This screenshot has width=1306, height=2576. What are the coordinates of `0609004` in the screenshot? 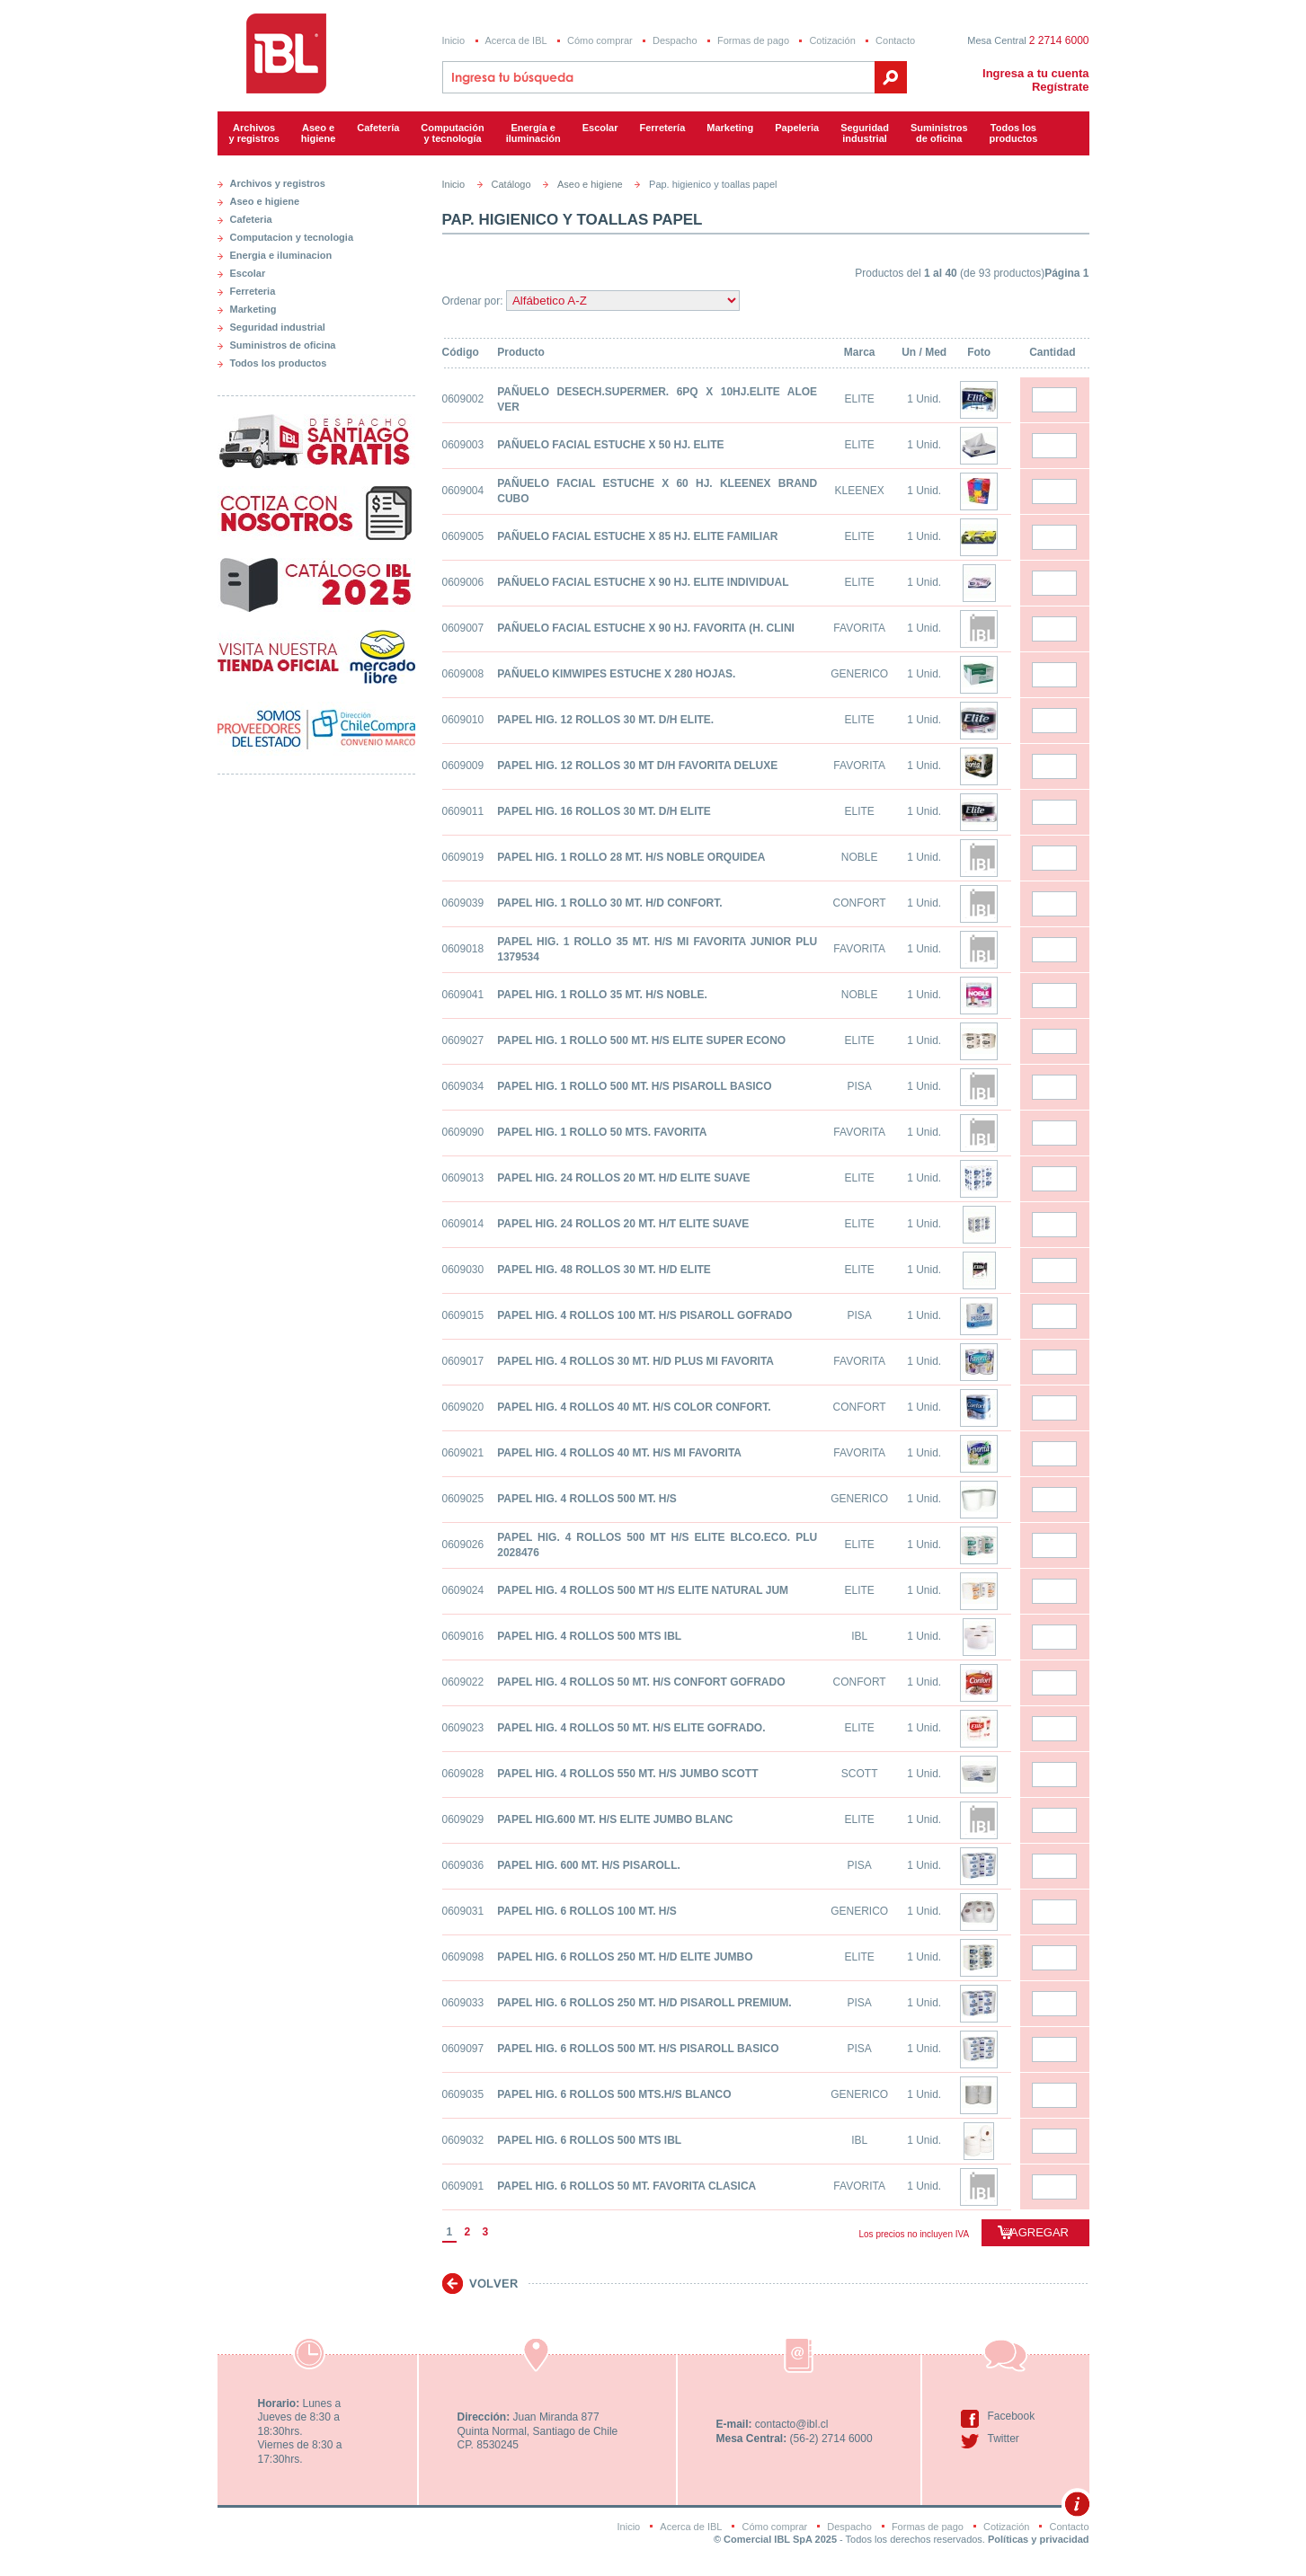 It's located at (463, 490).